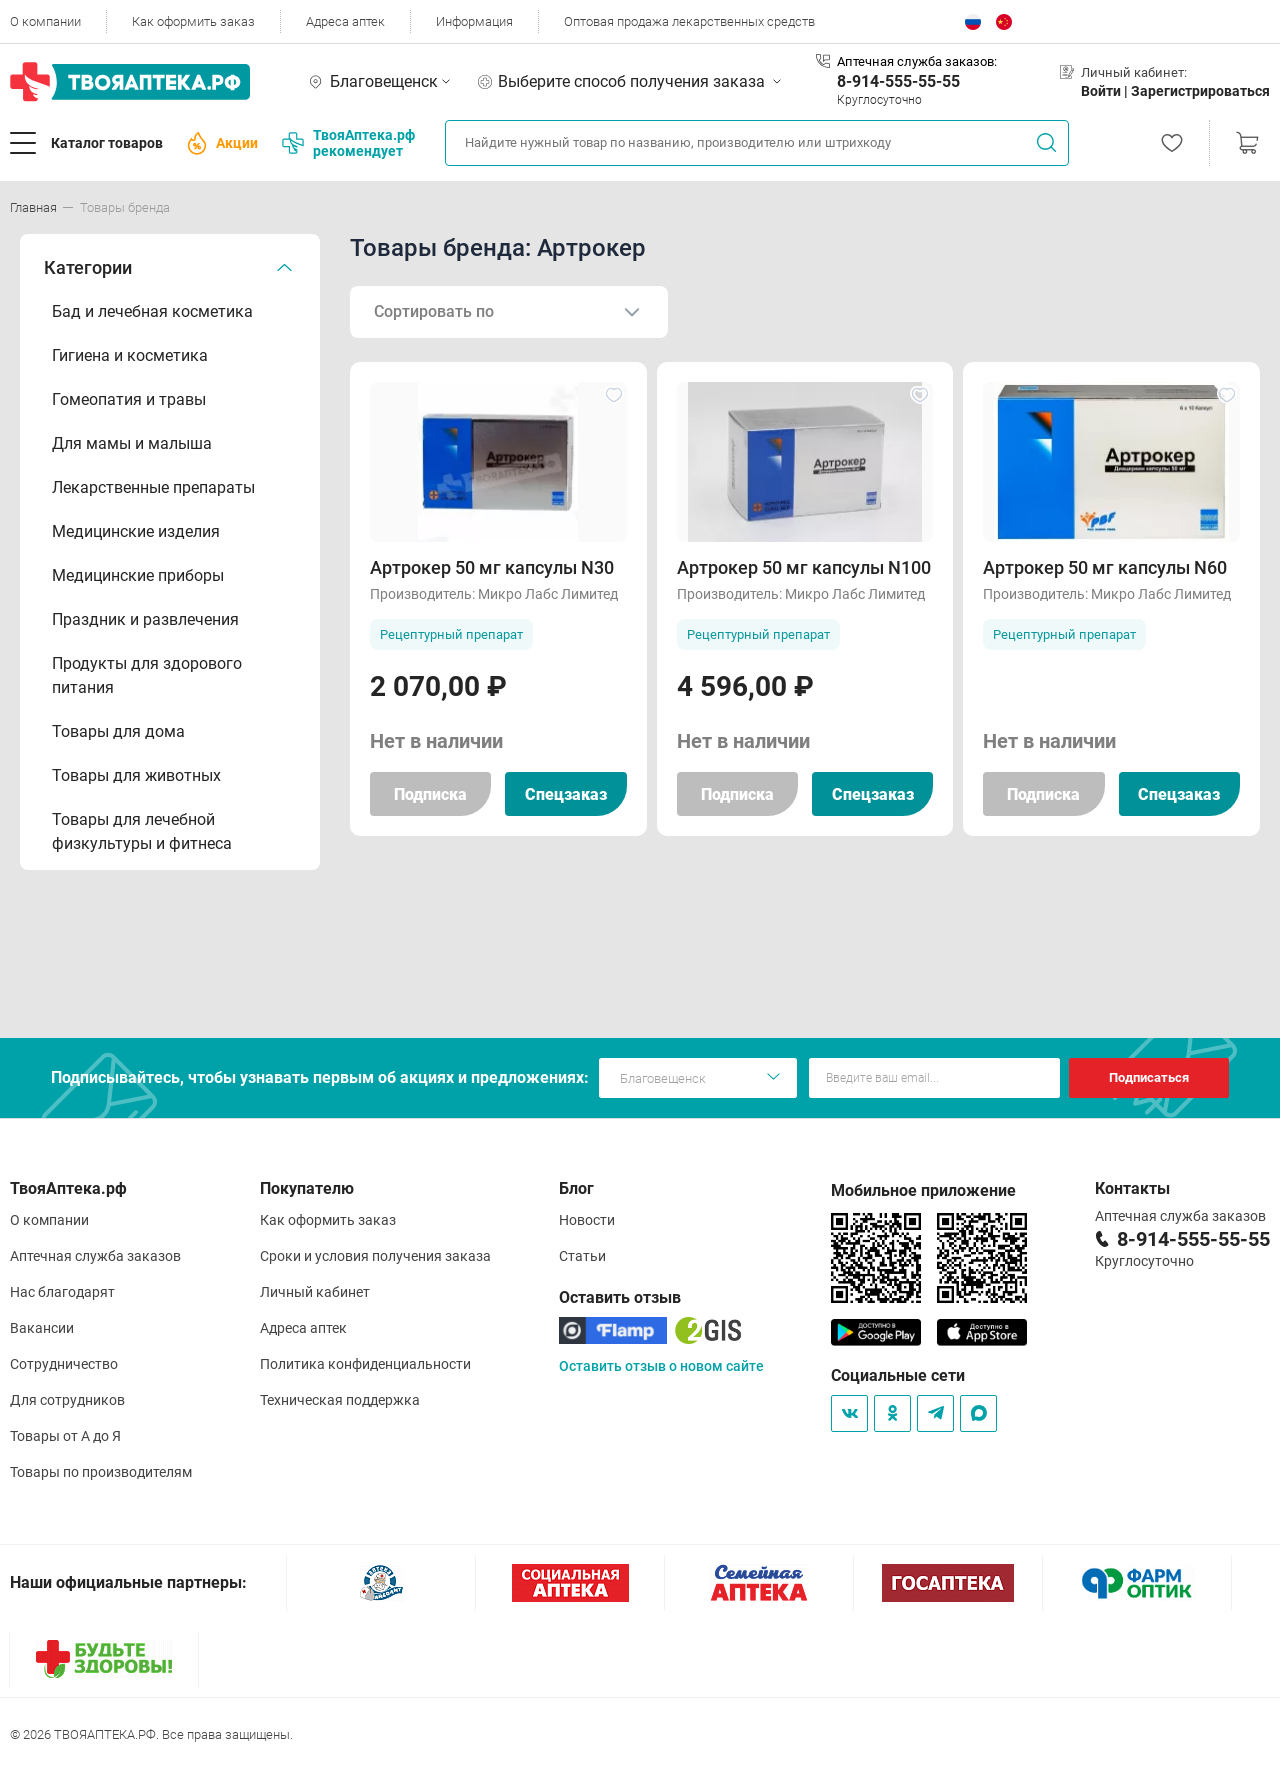 The image size is (1280, 1769). I want to click on Медицинские приборы, so click(138, 575).